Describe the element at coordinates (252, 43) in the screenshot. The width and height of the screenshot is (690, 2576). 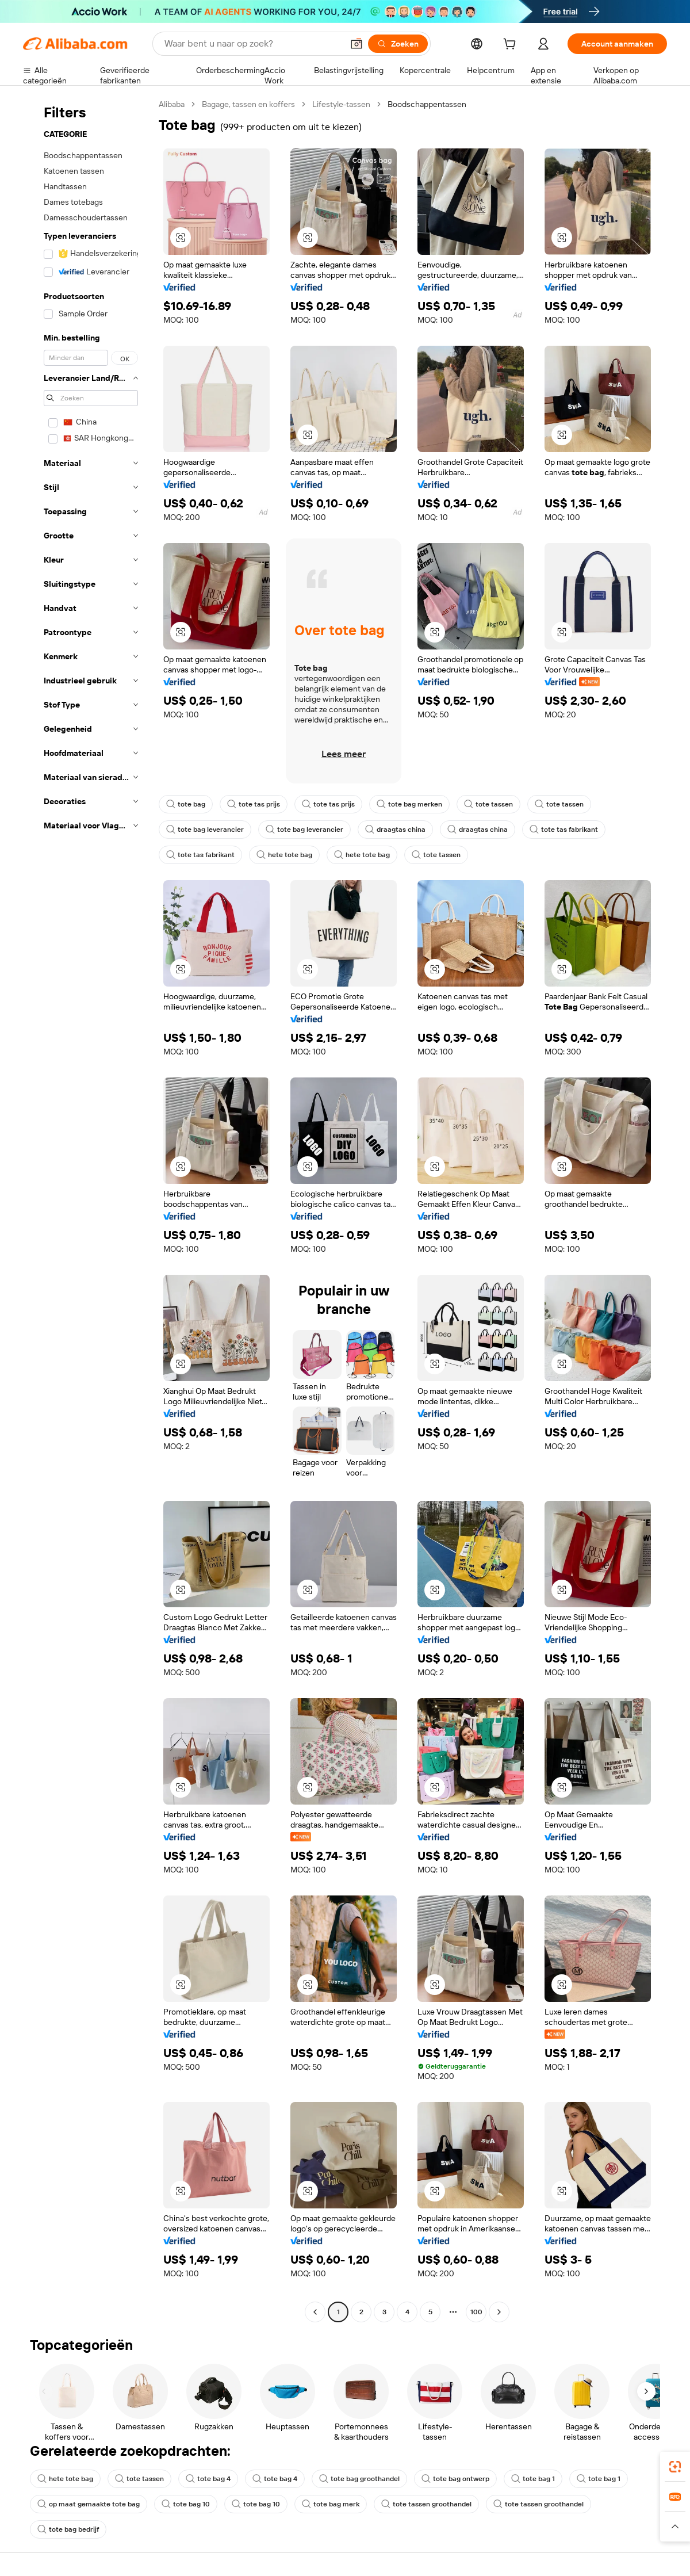
I see `[Search Alibaba]` at that location.